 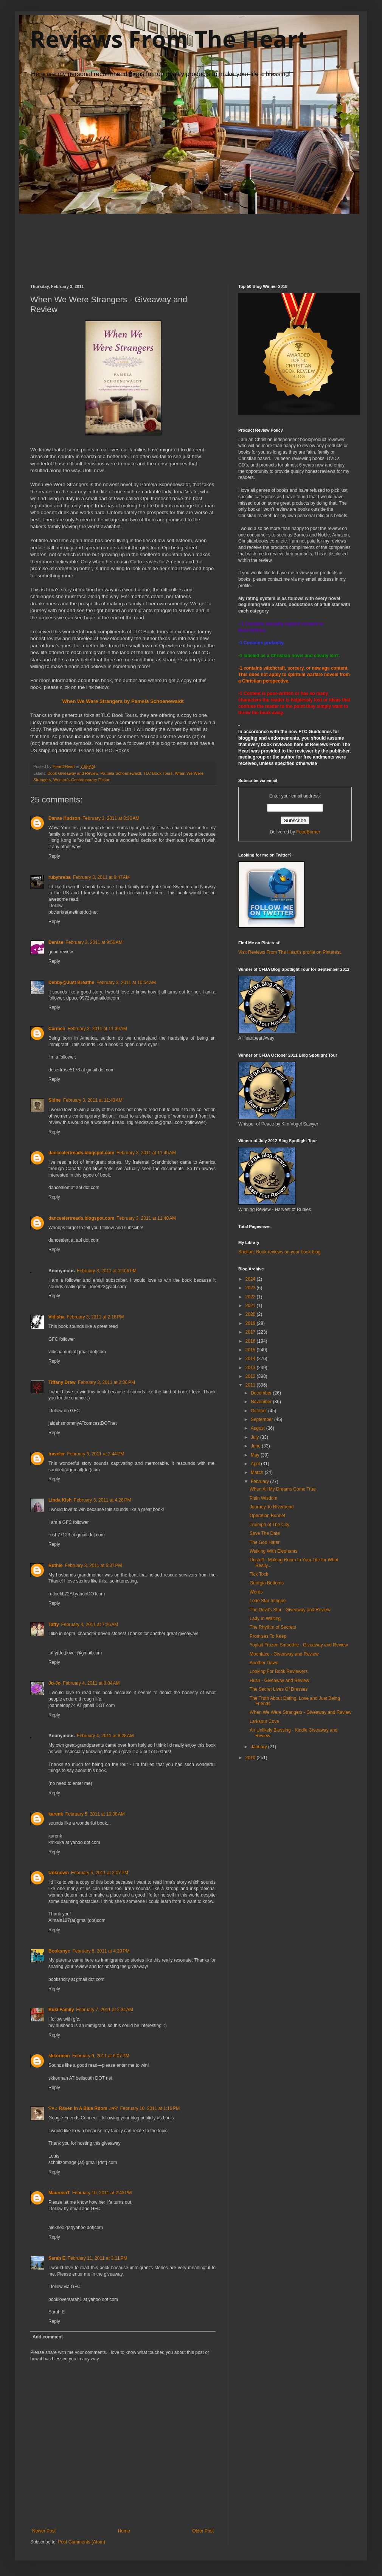 What do you see at coordinates (259, 1746) in the screenshot?
I see `January` at bounding box center [259, 1746].